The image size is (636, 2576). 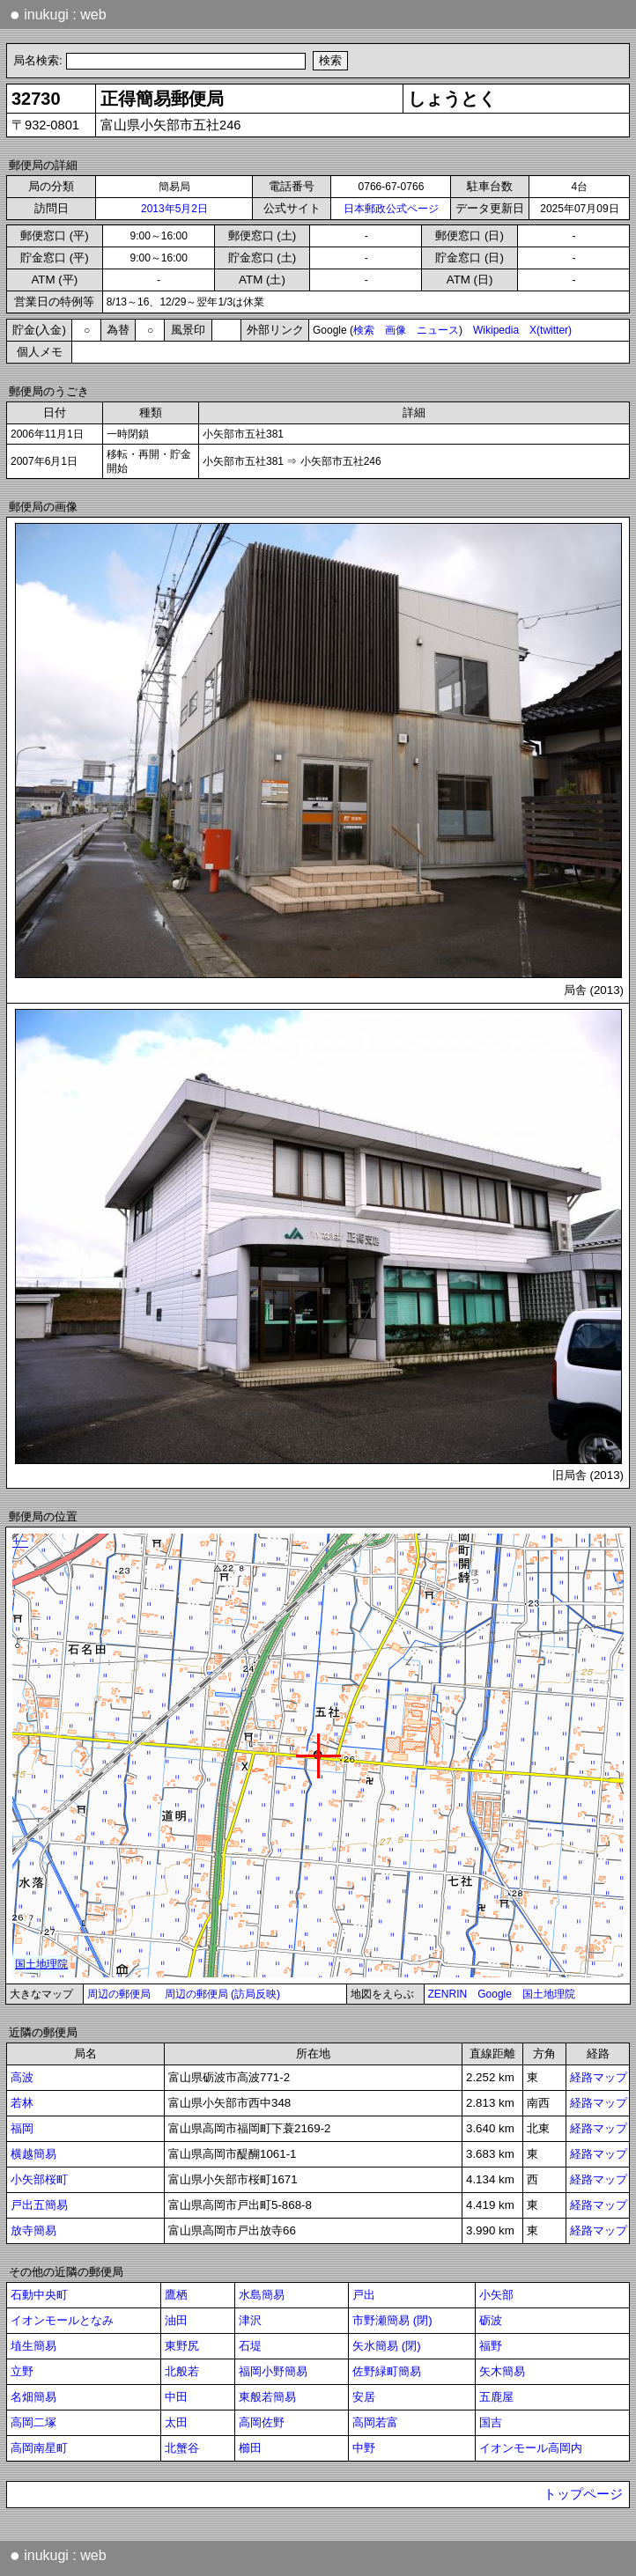 What do you see at coordinates (548, 1994) in the screenshot?
I see `国土地理院` at bounding box center [548, 1994].